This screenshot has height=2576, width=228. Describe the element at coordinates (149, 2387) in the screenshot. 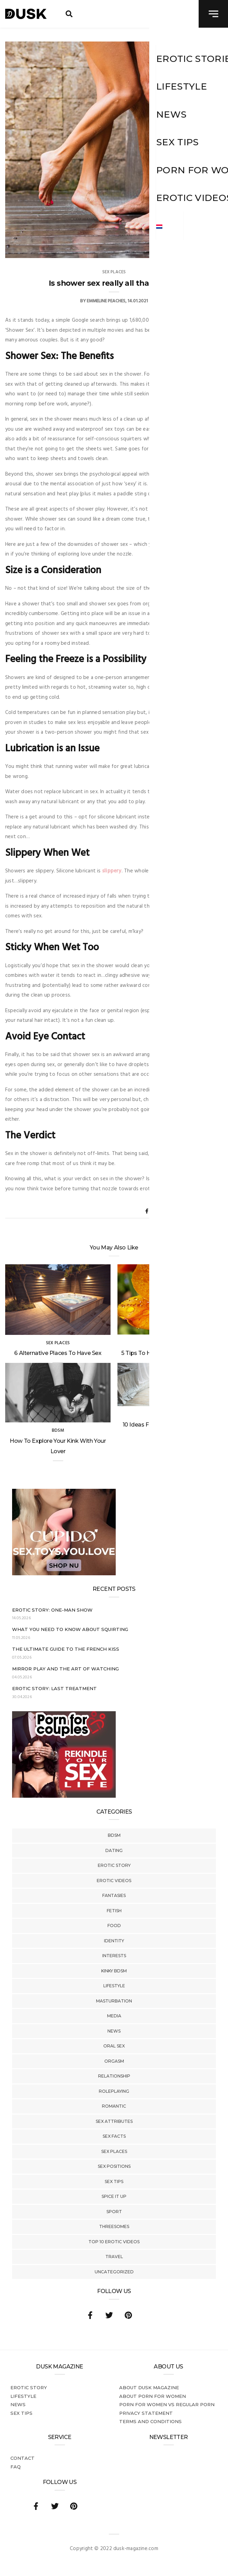

I see `About DUSK Magazine` at that location.